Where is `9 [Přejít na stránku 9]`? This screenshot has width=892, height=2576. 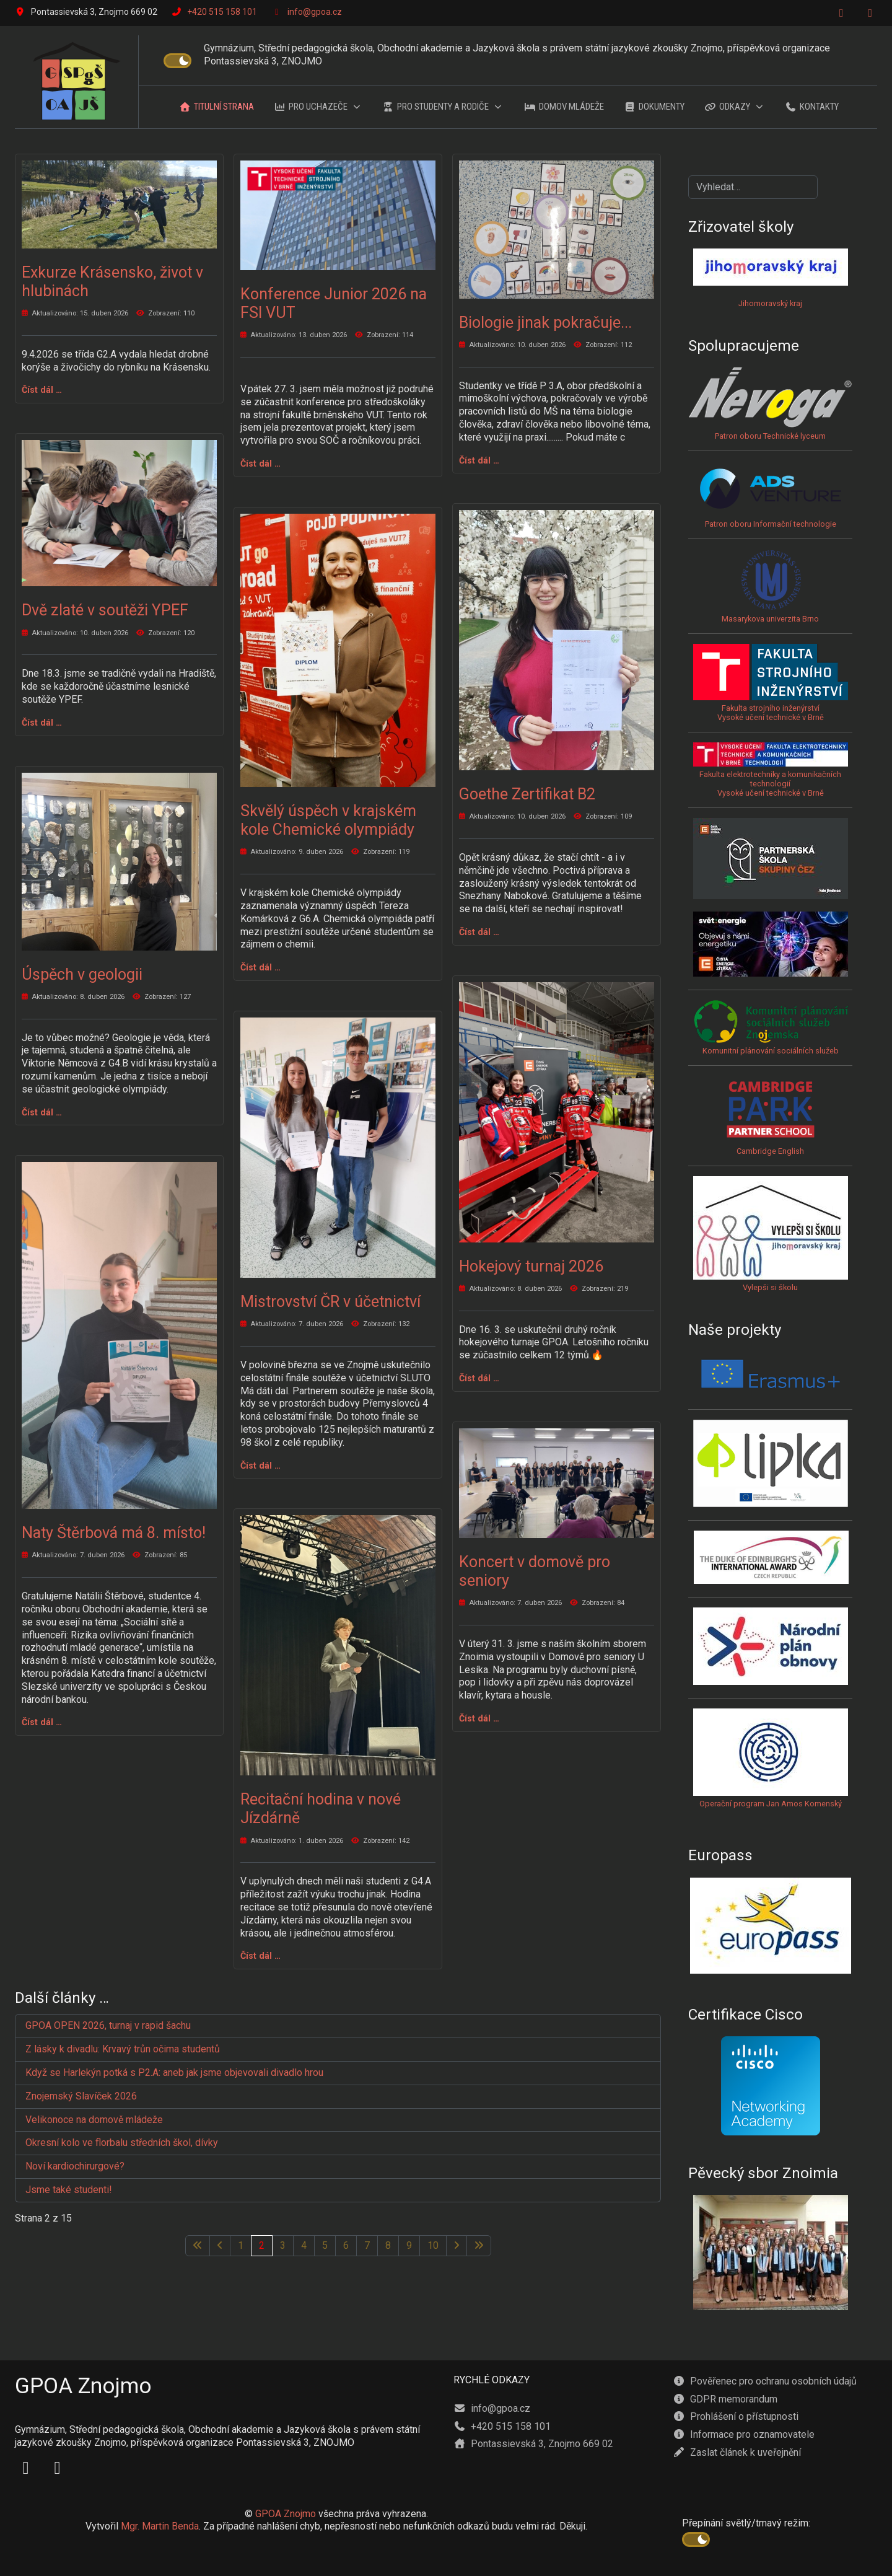
9 [Přejít na stránku 9] is located at coordinates (409, 2245).